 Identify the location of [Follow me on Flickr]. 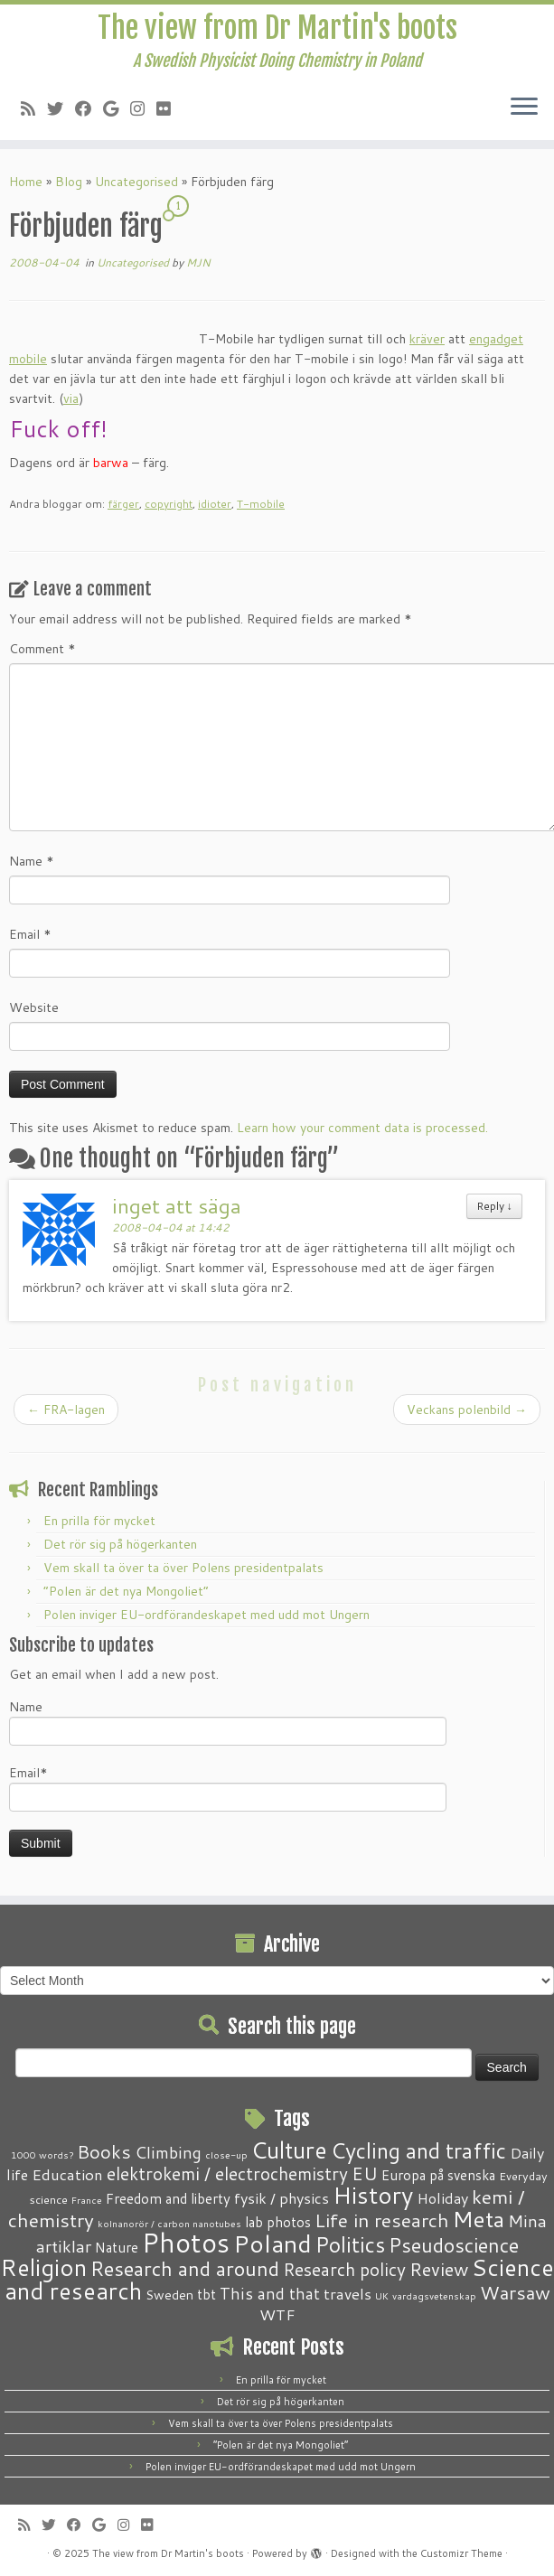
(169, 108).